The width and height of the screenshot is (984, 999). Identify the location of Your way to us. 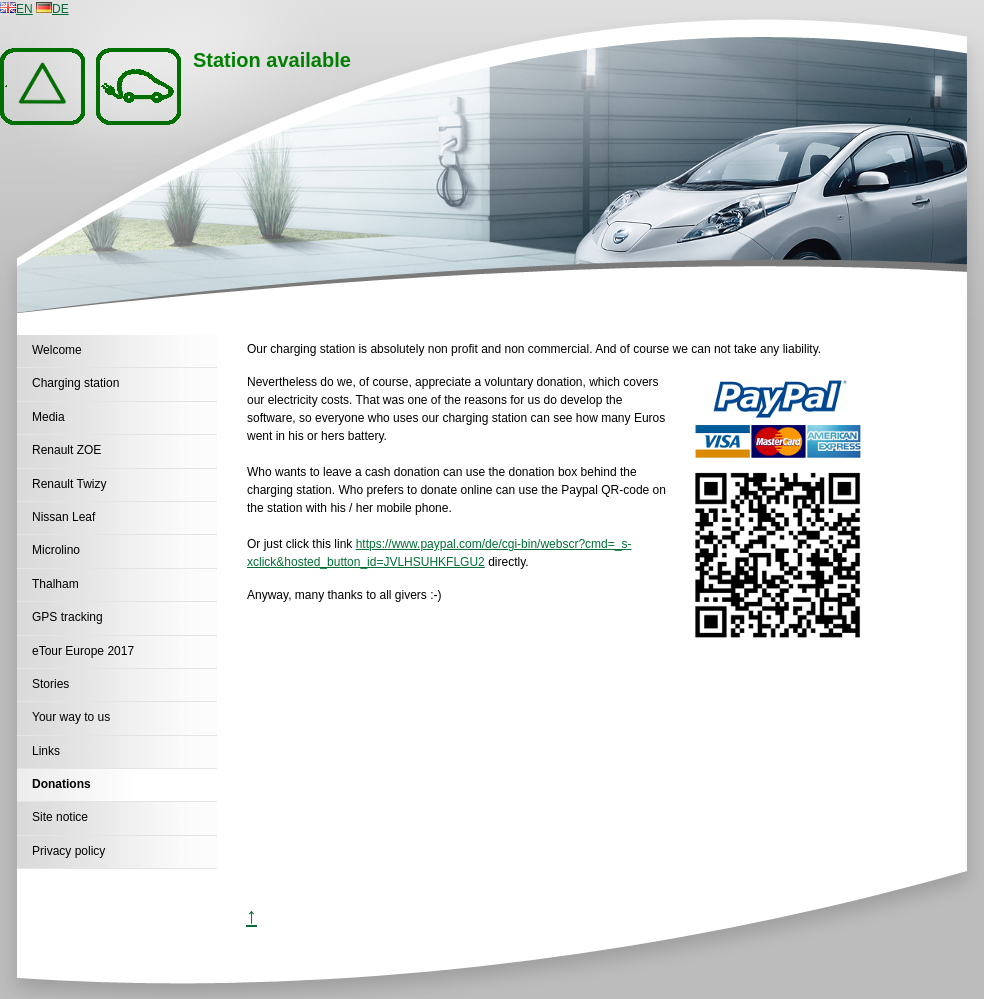
(71, 717).